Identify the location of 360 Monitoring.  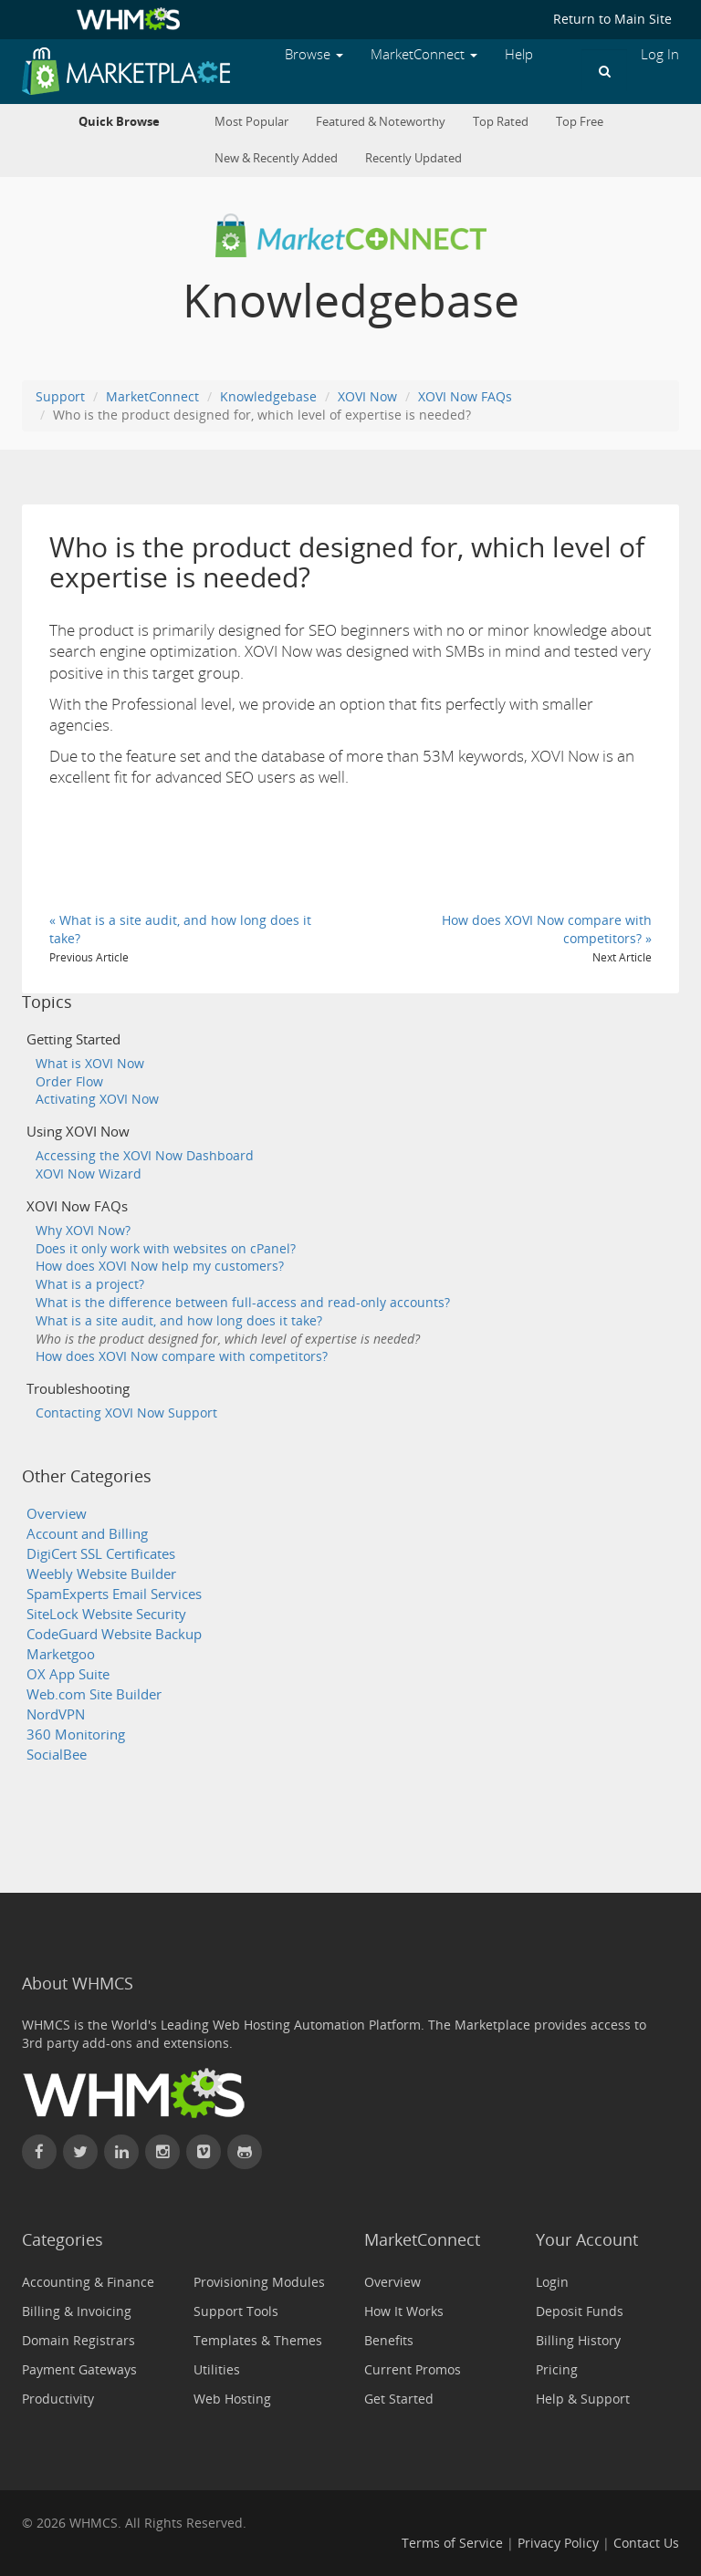
(75, 1734).